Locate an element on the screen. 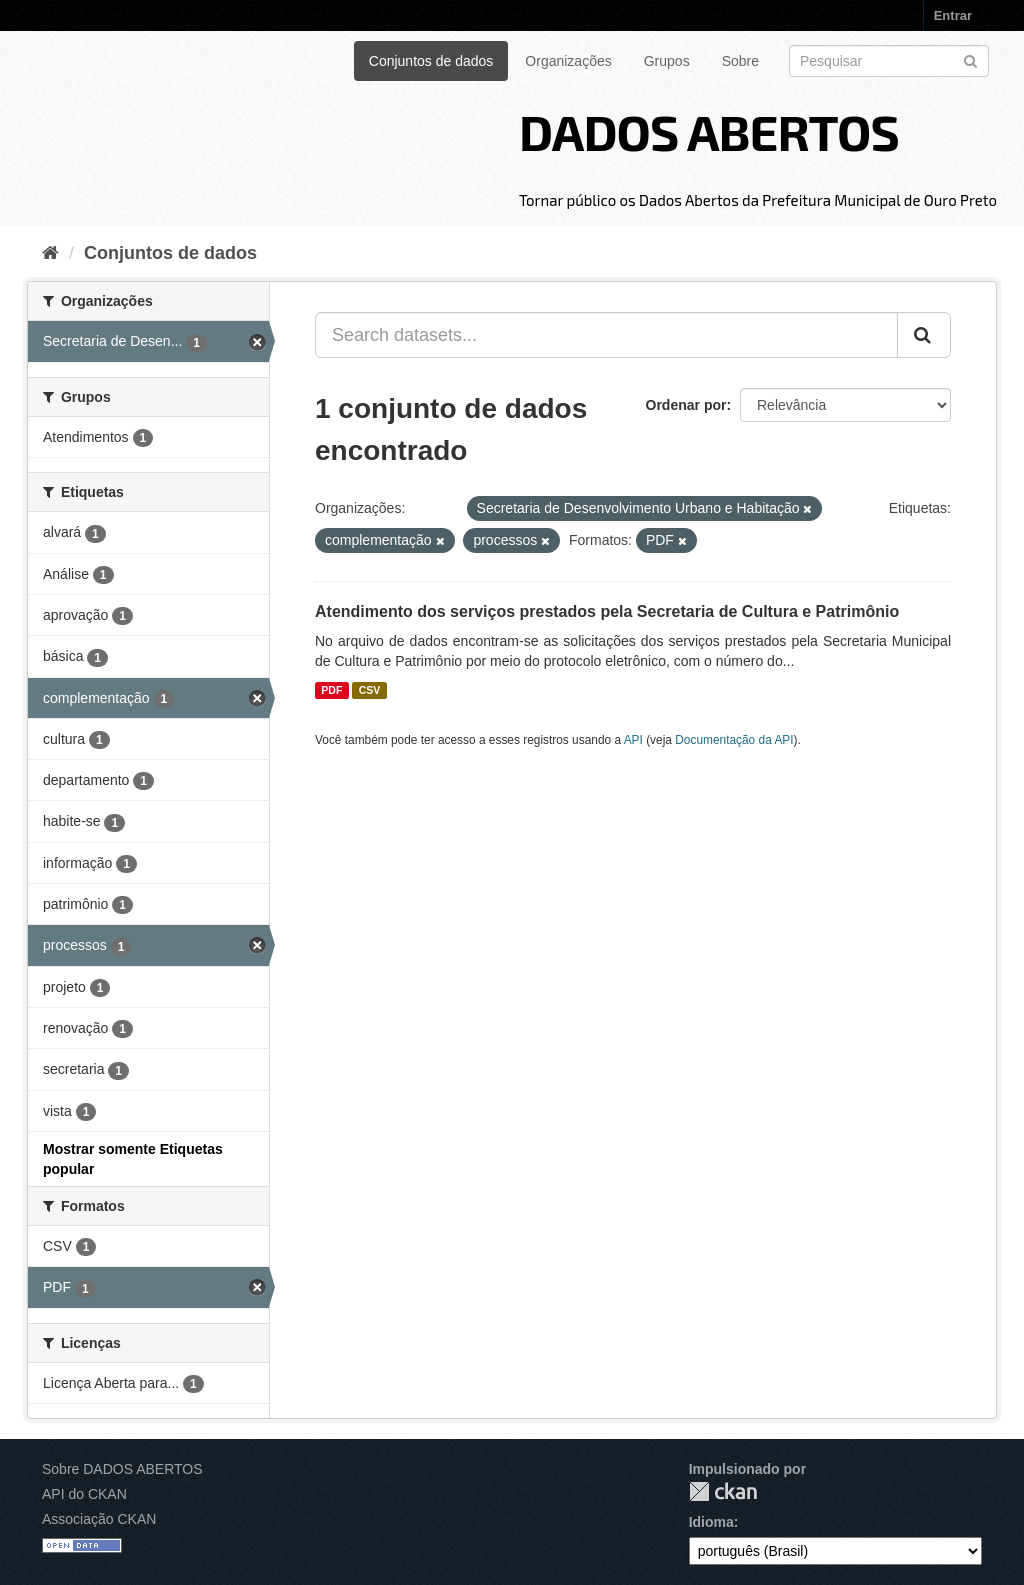 This screenshot has height=1585, width=1024. Associação CKAN is located at coordinates (99, 1519).